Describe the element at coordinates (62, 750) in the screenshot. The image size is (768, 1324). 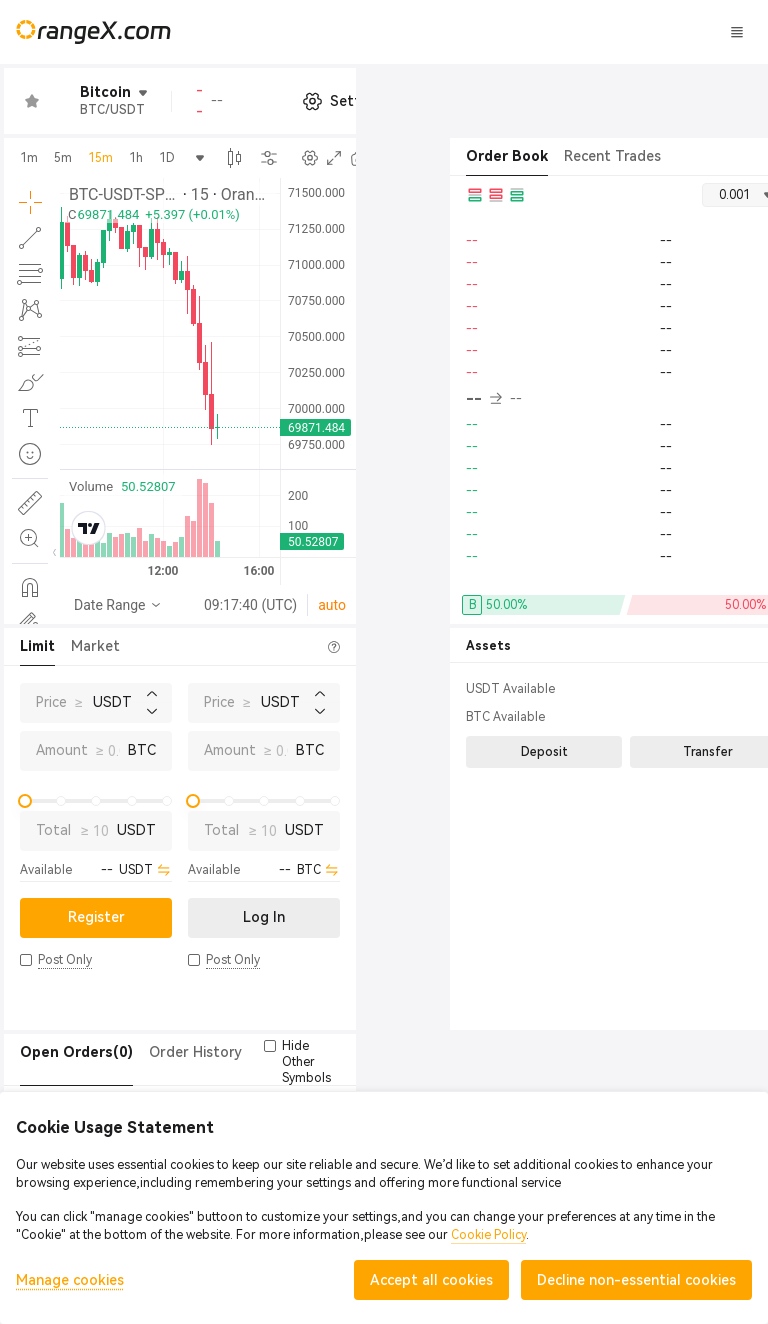
I see `Amount` at that location.